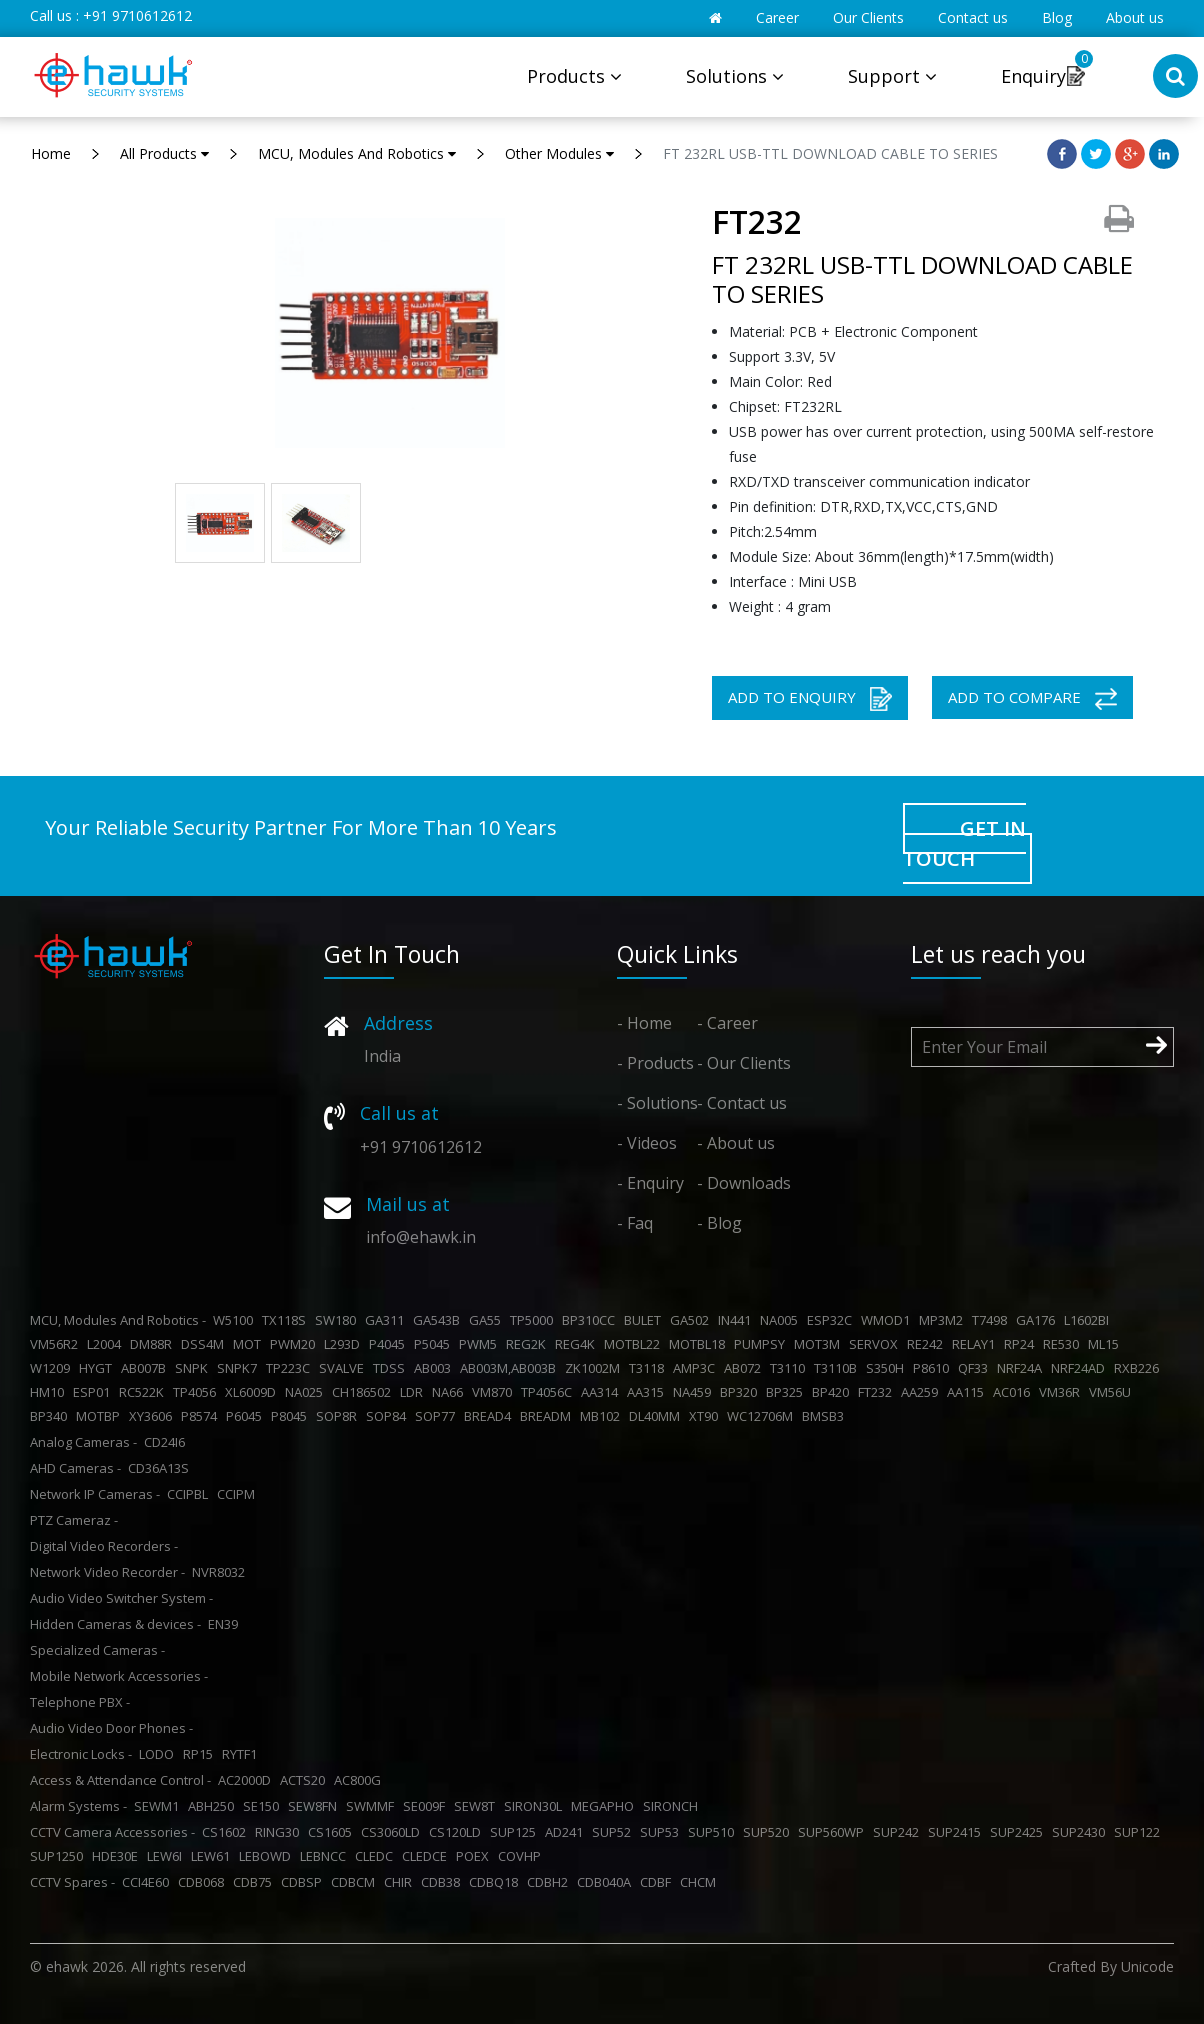  I want to click on CD36A13S, so click(161, 1468).